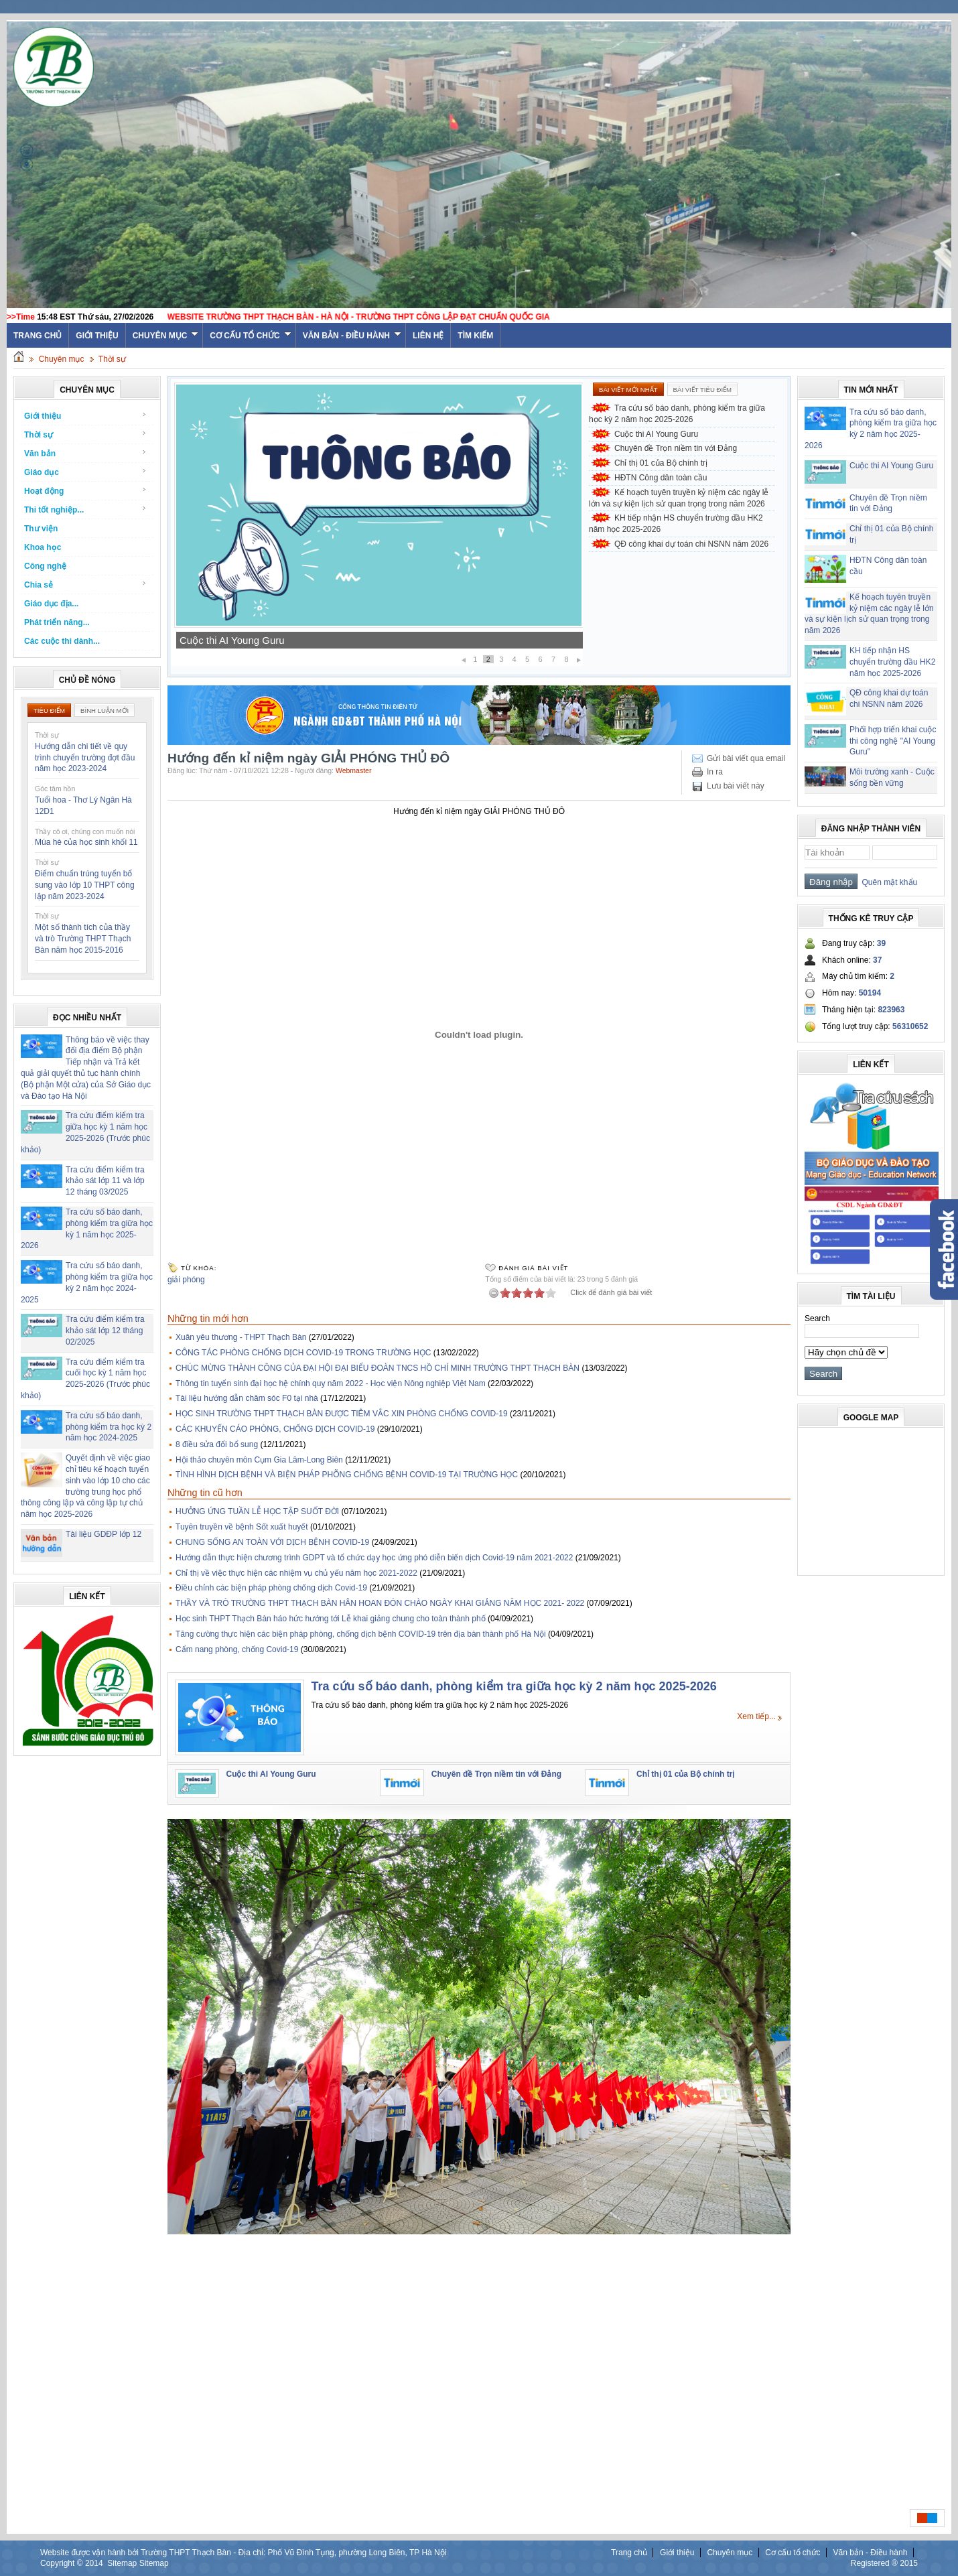 The image size is (958, 2576). Describe the element at coordinates (232, 640) in the screenshot. I see `Cuộc thi AI Young Guru` at that location.